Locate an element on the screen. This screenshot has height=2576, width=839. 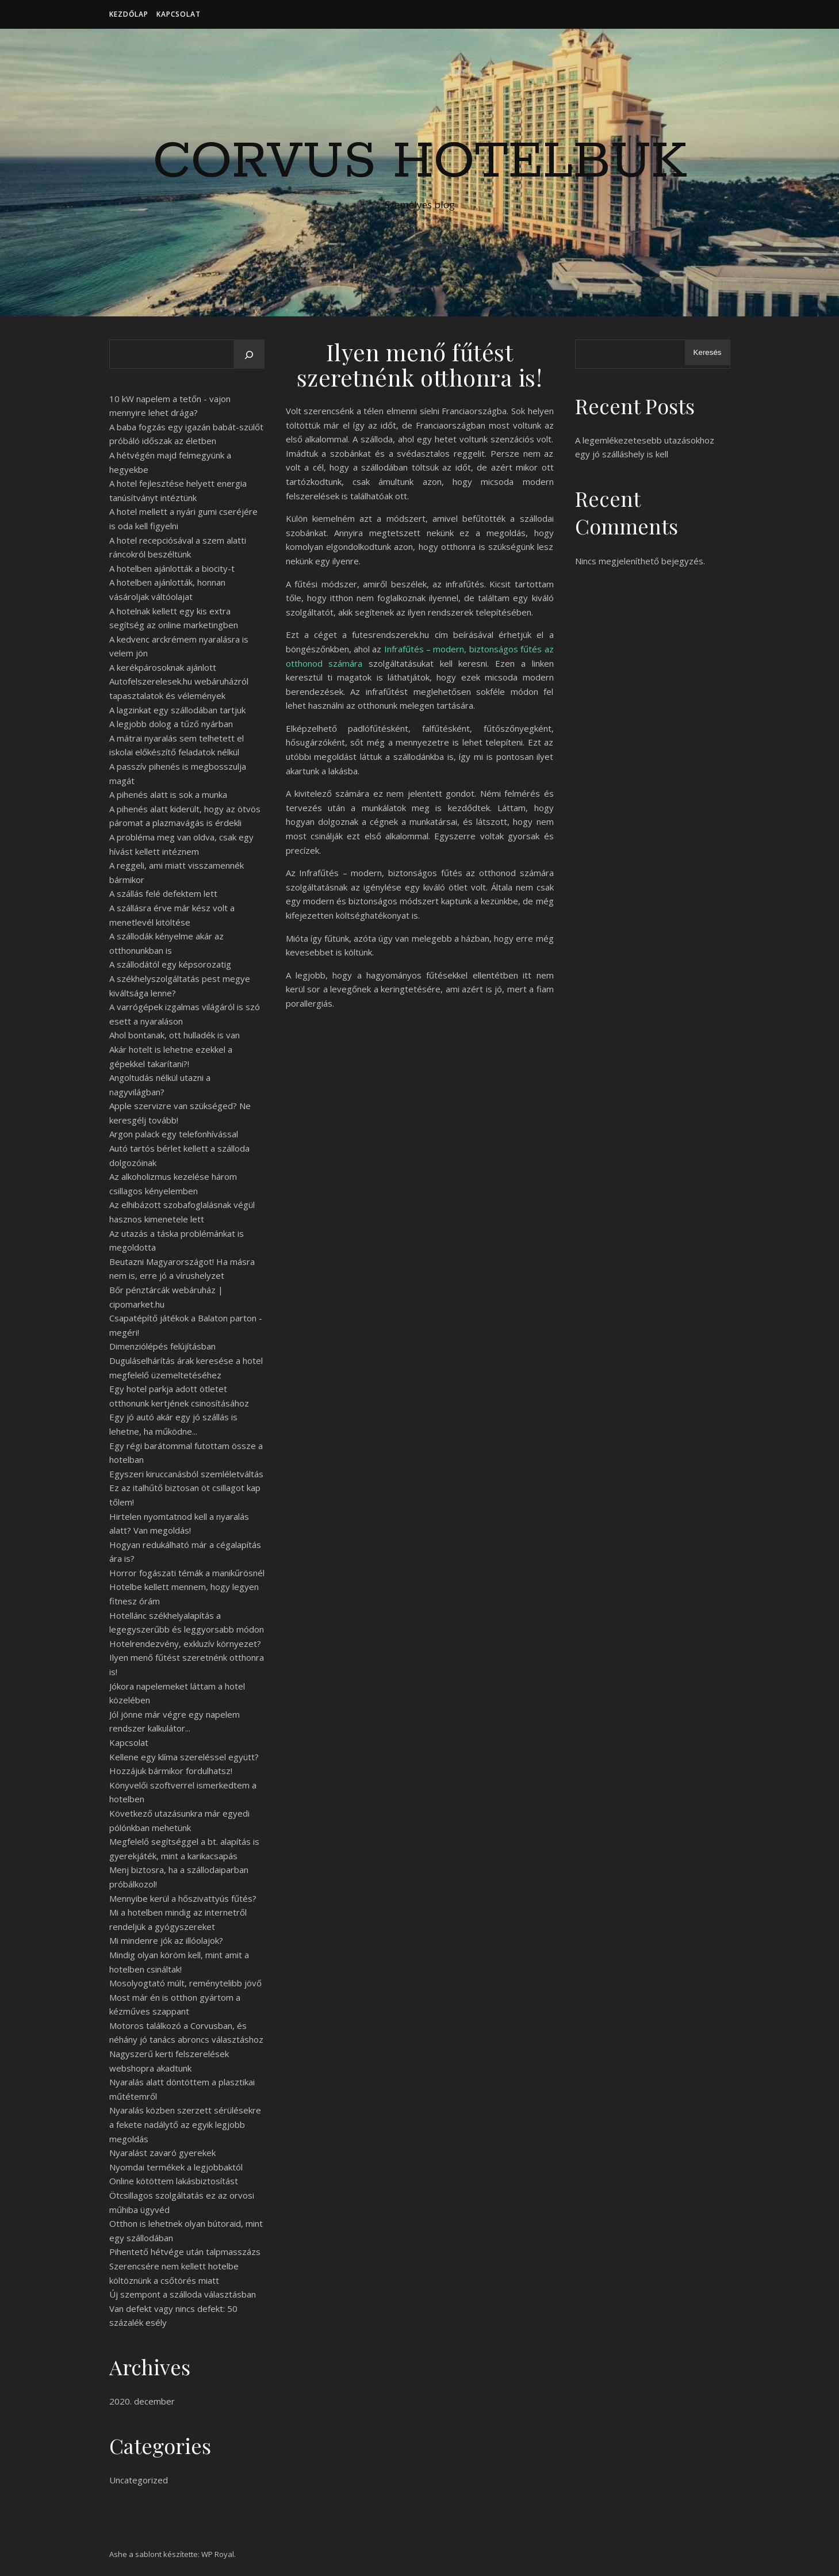
A hotelben ajánlották a biocity-t is located at coordinates (172, 568).